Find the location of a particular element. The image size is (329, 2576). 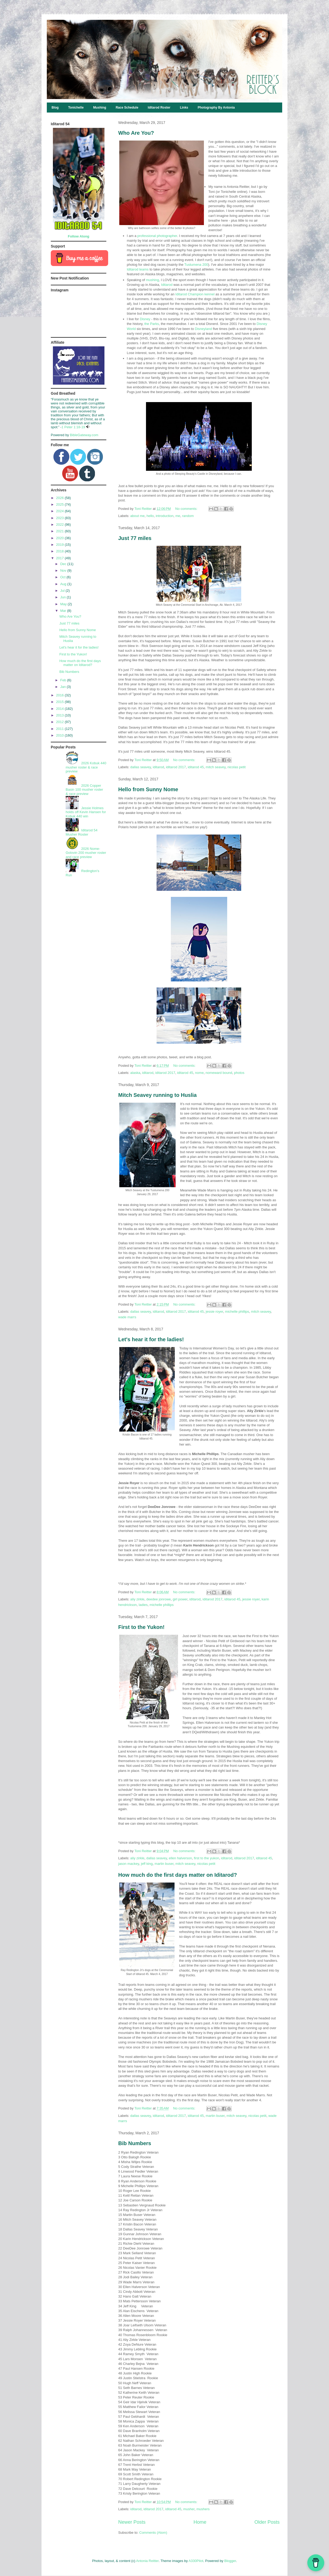

Just 77 miles is located at coordinates (135, 538).